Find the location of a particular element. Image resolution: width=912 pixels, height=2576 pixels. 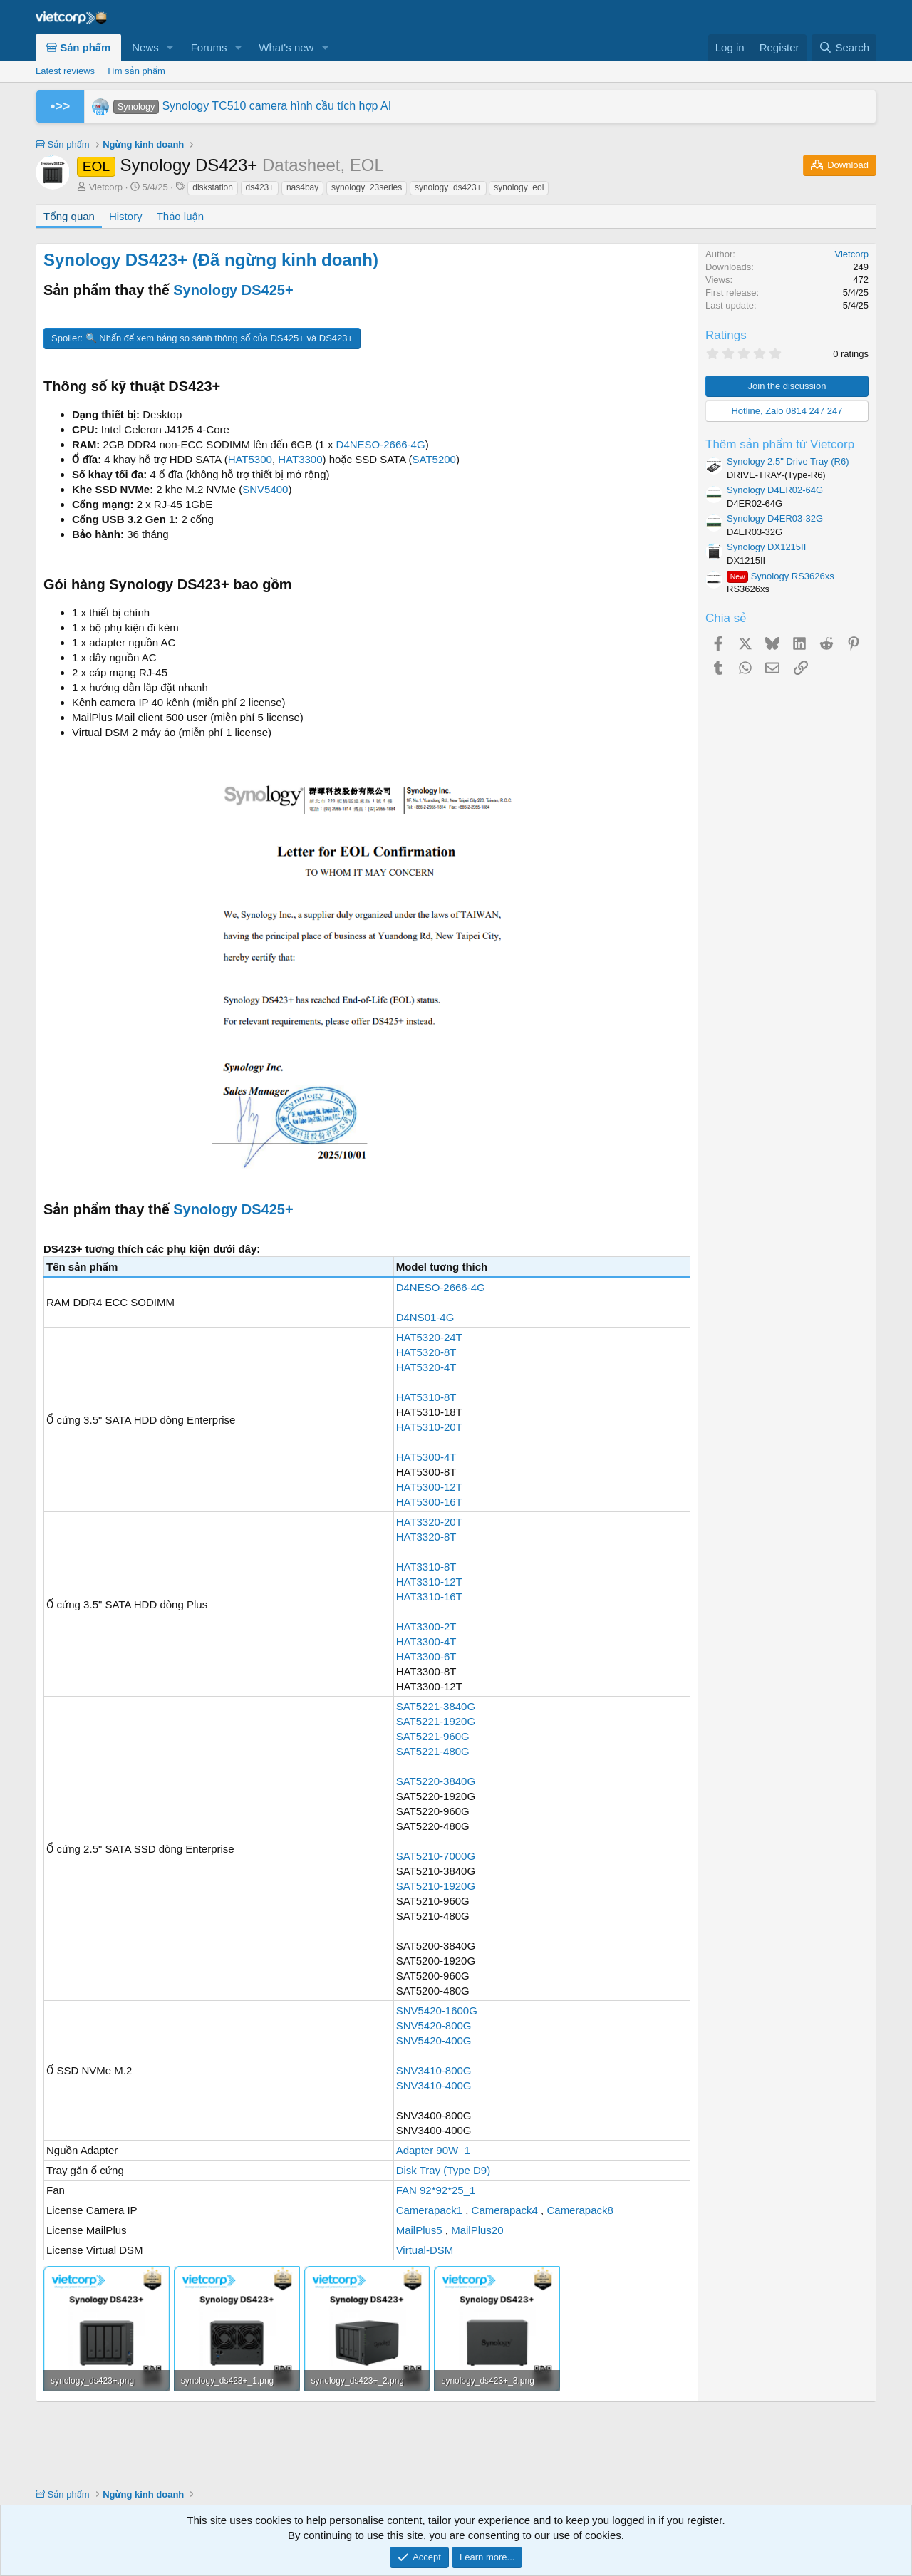

Camerapack4 is located at coordinates (505, 2210).